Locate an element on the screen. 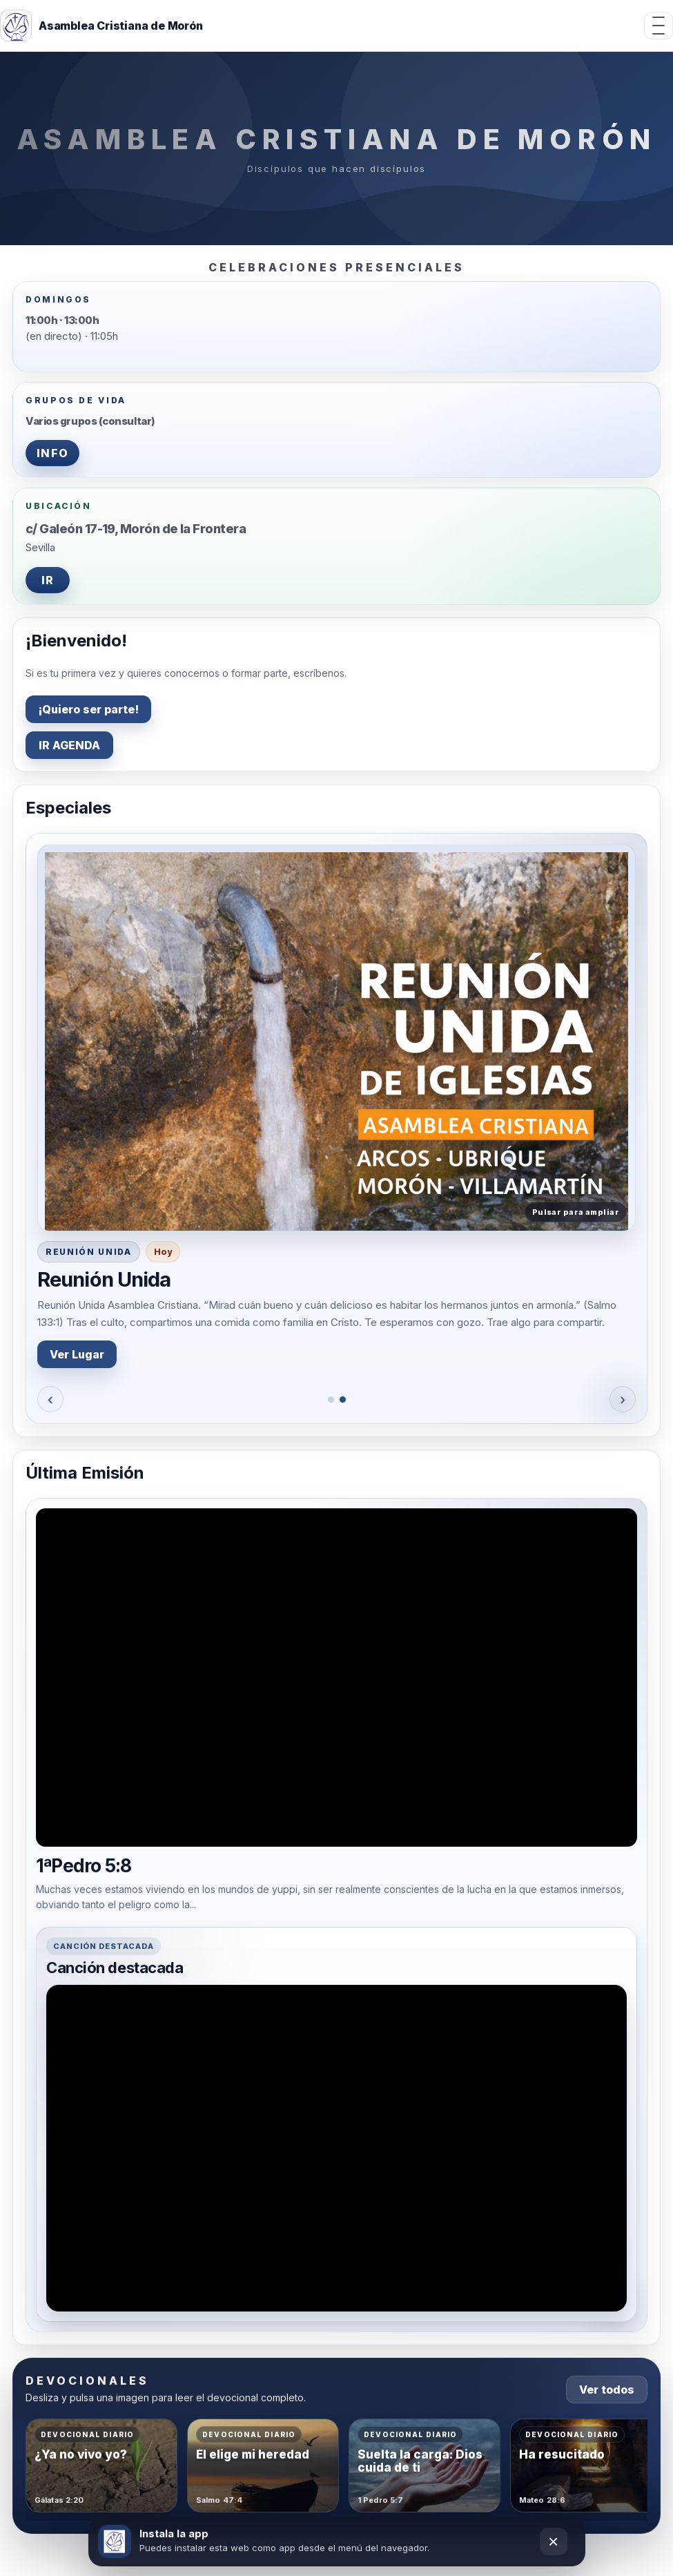 This screenshot has width=673, height=2576. × [Cerrar] is located at coordinates (553, 2541).